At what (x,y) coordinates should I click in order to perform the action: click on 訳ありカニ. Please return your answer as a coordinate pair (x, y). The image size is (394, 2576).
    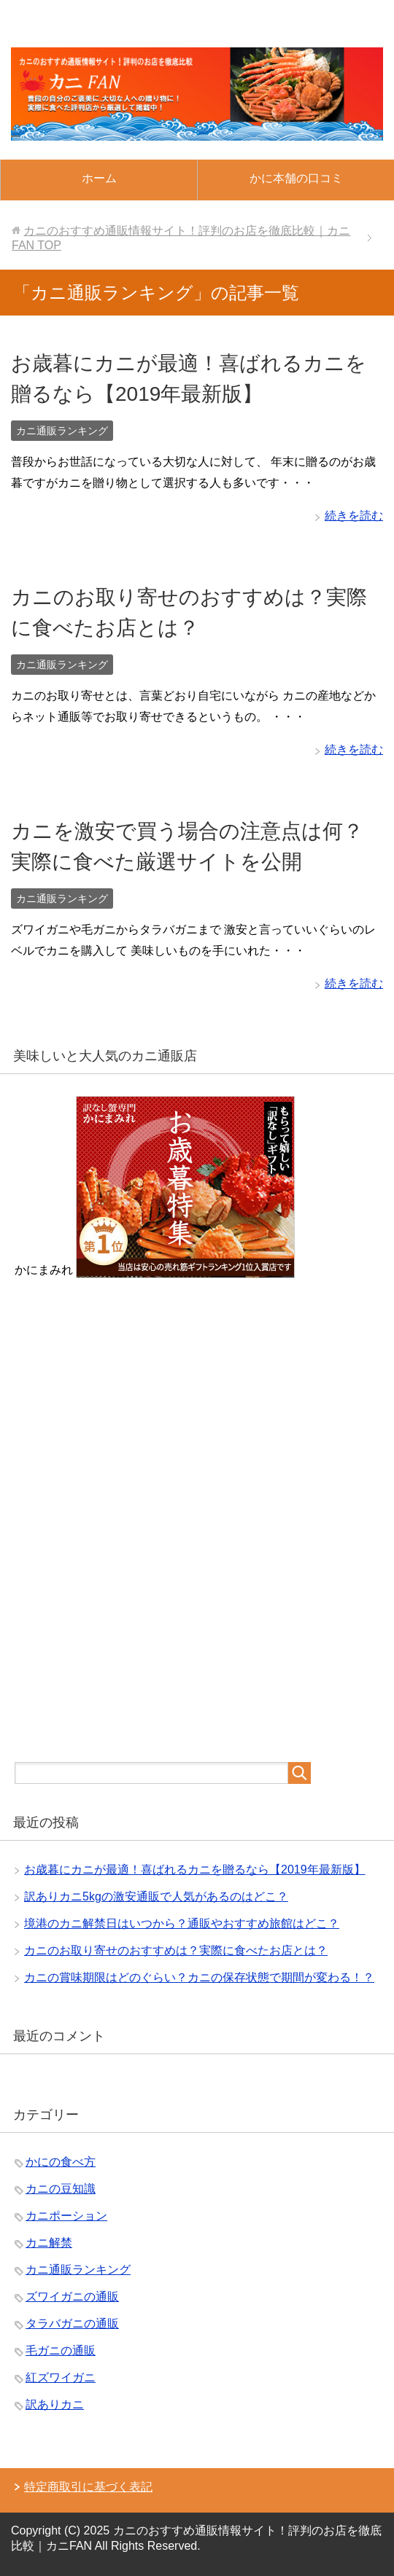
    Looking at the image, I should click on (55, 2404).